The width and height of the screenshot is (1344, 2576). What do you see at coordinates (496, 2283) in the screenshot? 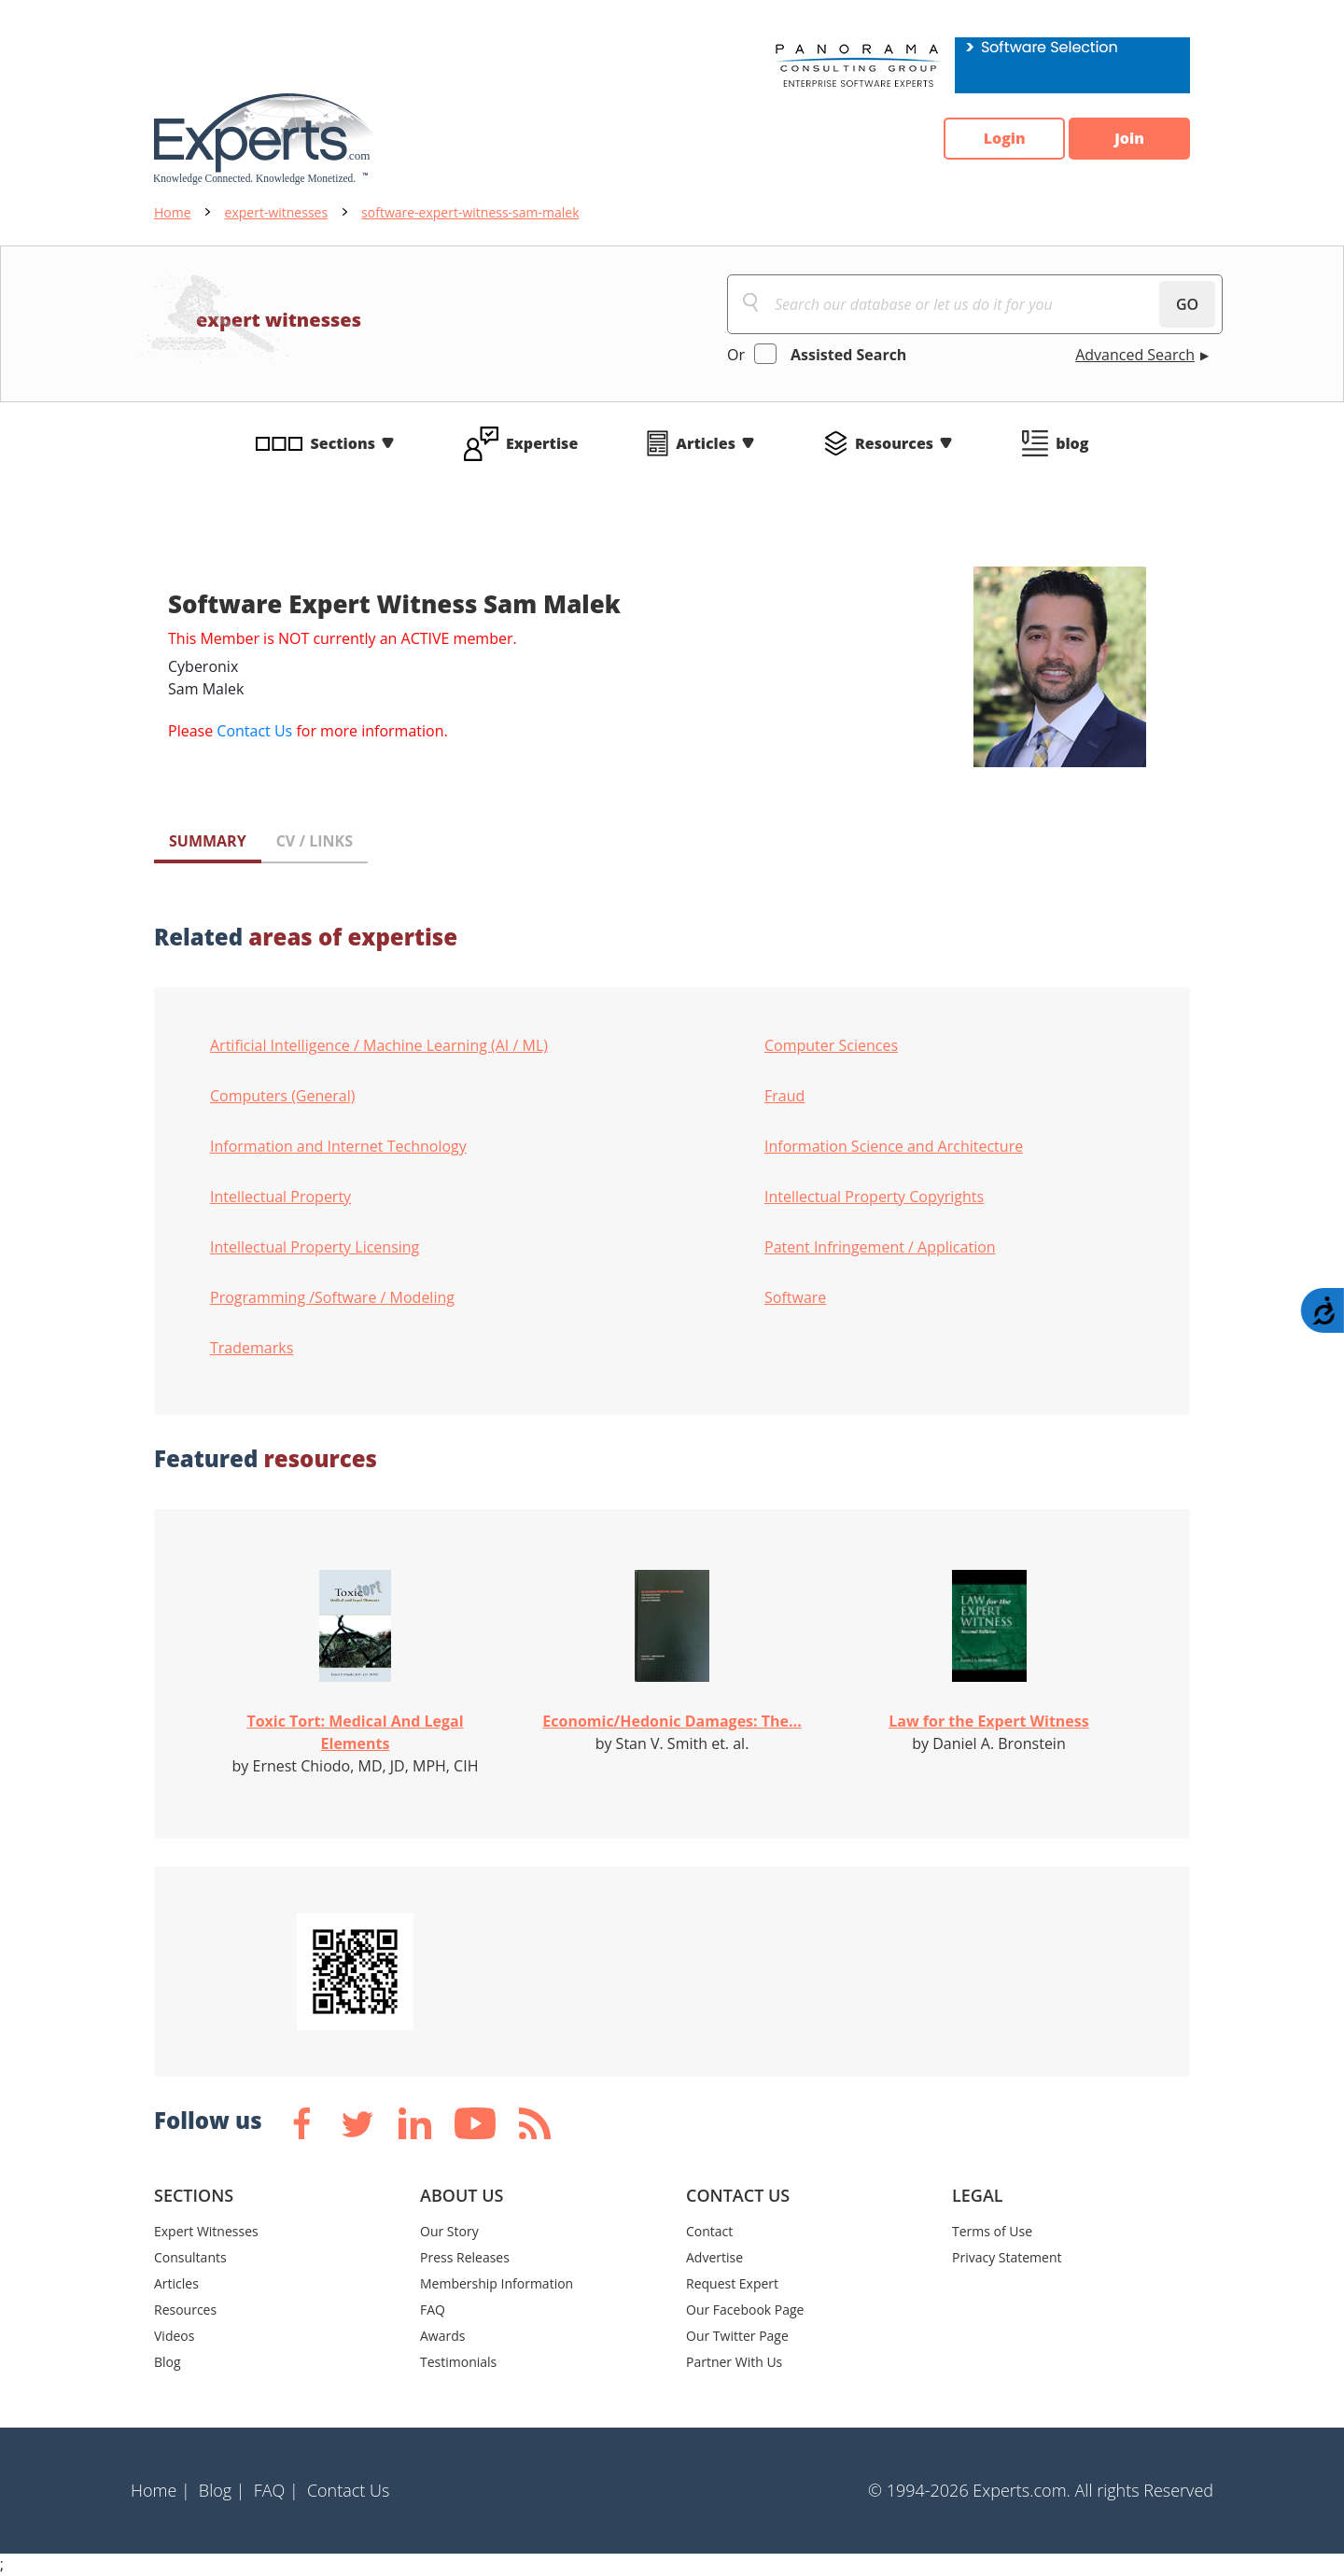
I see `Membership Information` at bounding box center [496, 2283].